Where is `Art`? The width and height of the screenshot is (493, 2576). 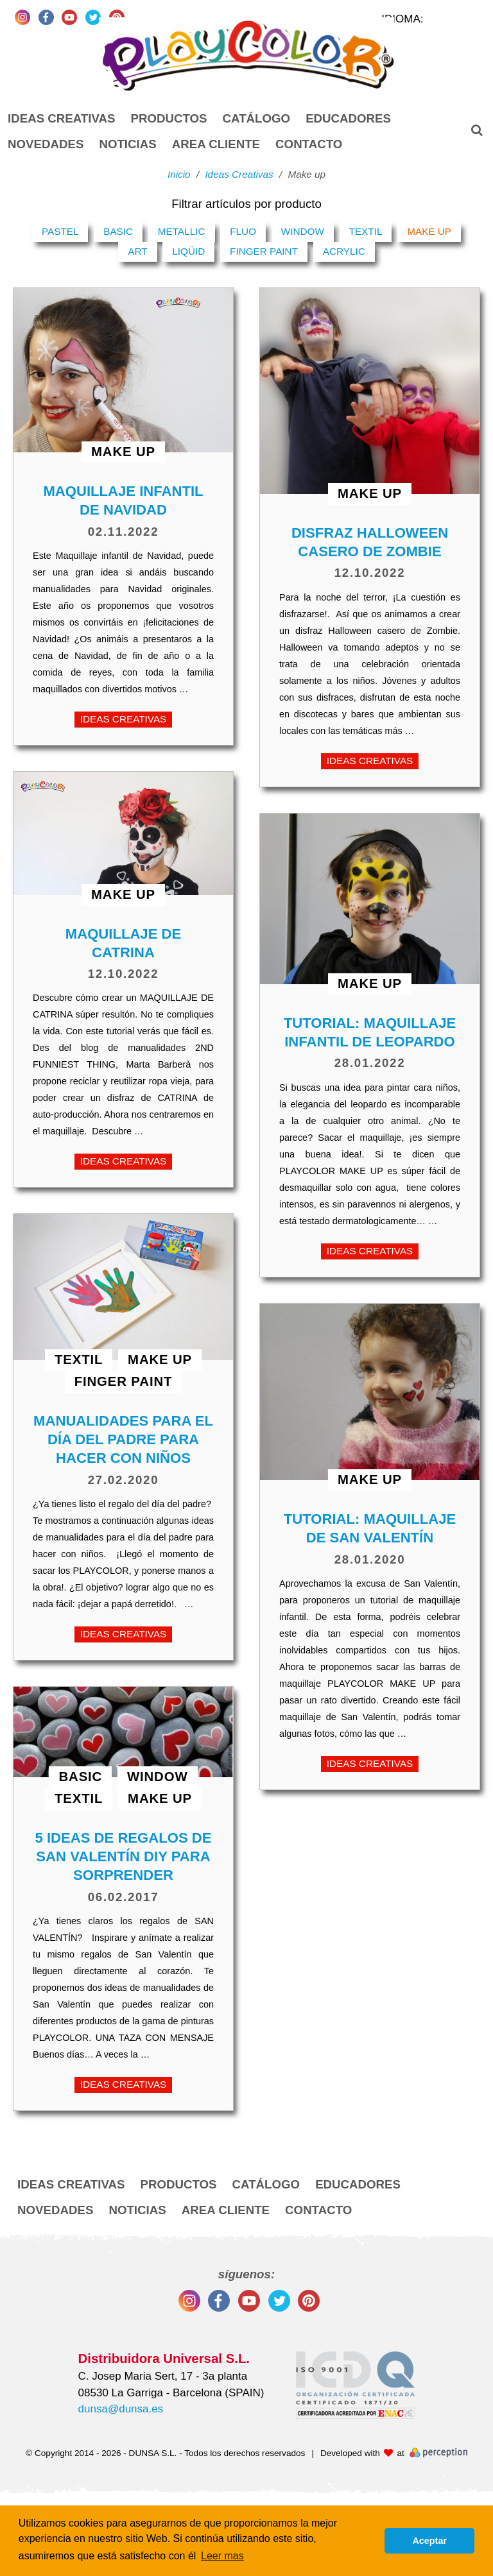 Art is located at coordinates (137, 251).